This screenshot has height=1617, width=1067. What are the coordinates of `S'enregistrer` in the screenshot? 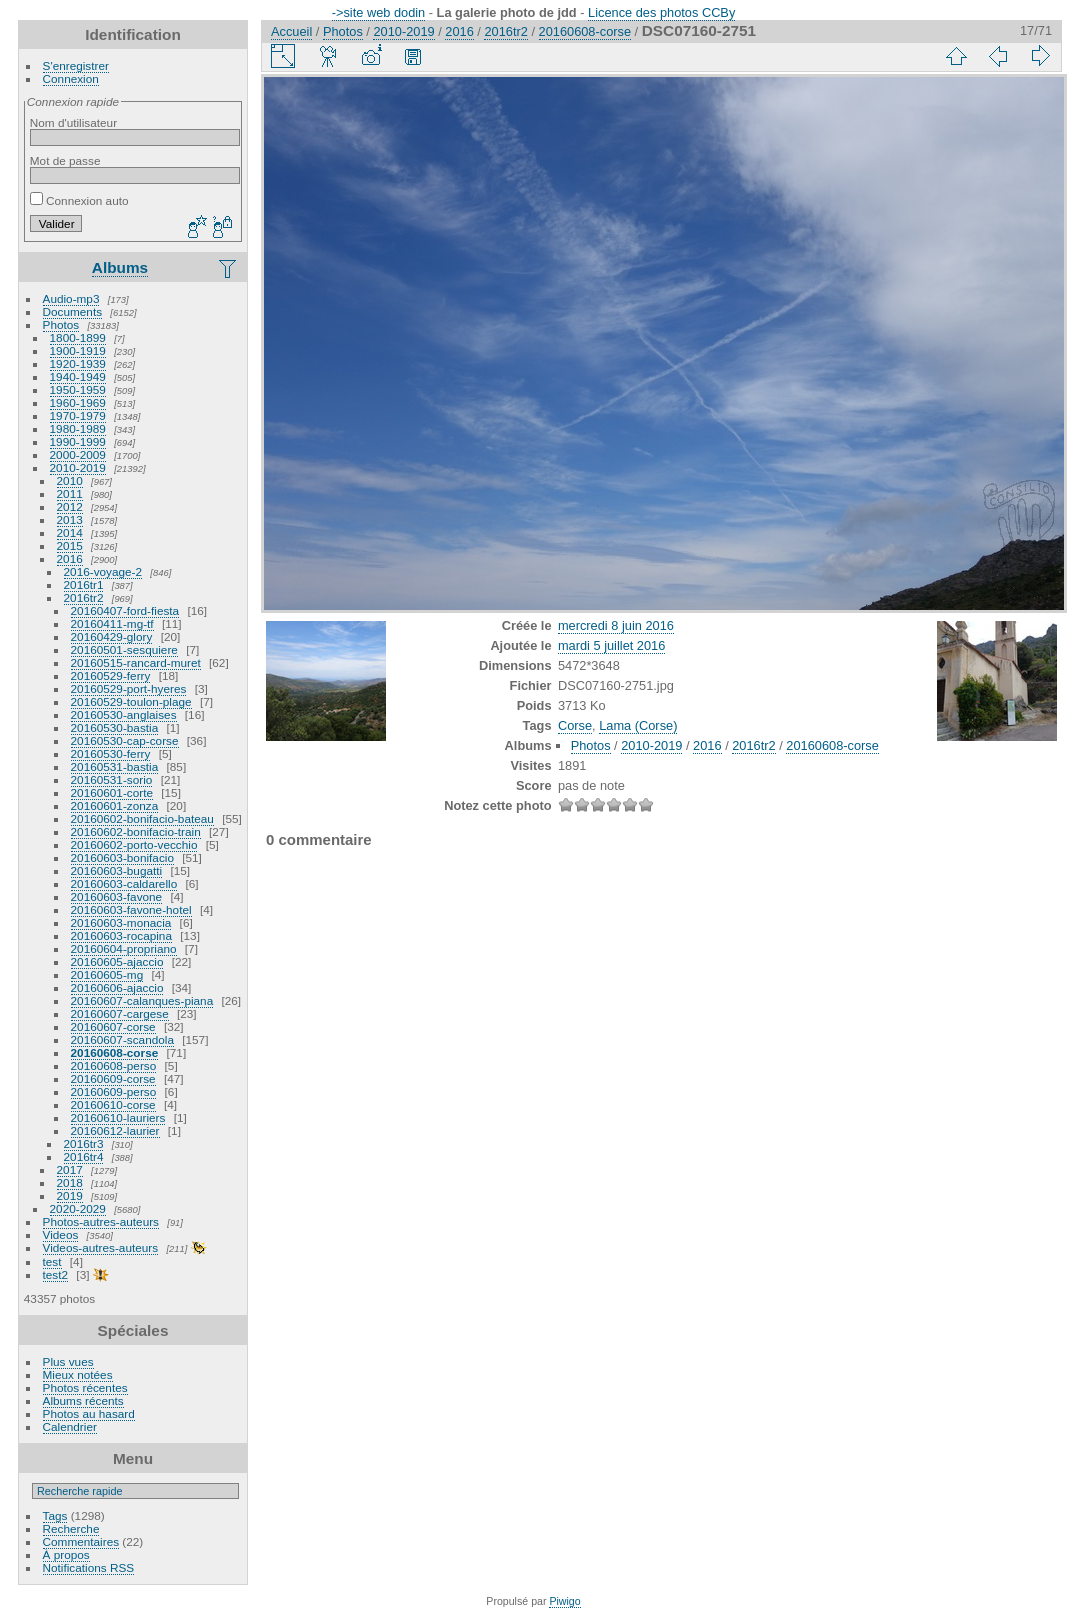 It's located at (76, 65).